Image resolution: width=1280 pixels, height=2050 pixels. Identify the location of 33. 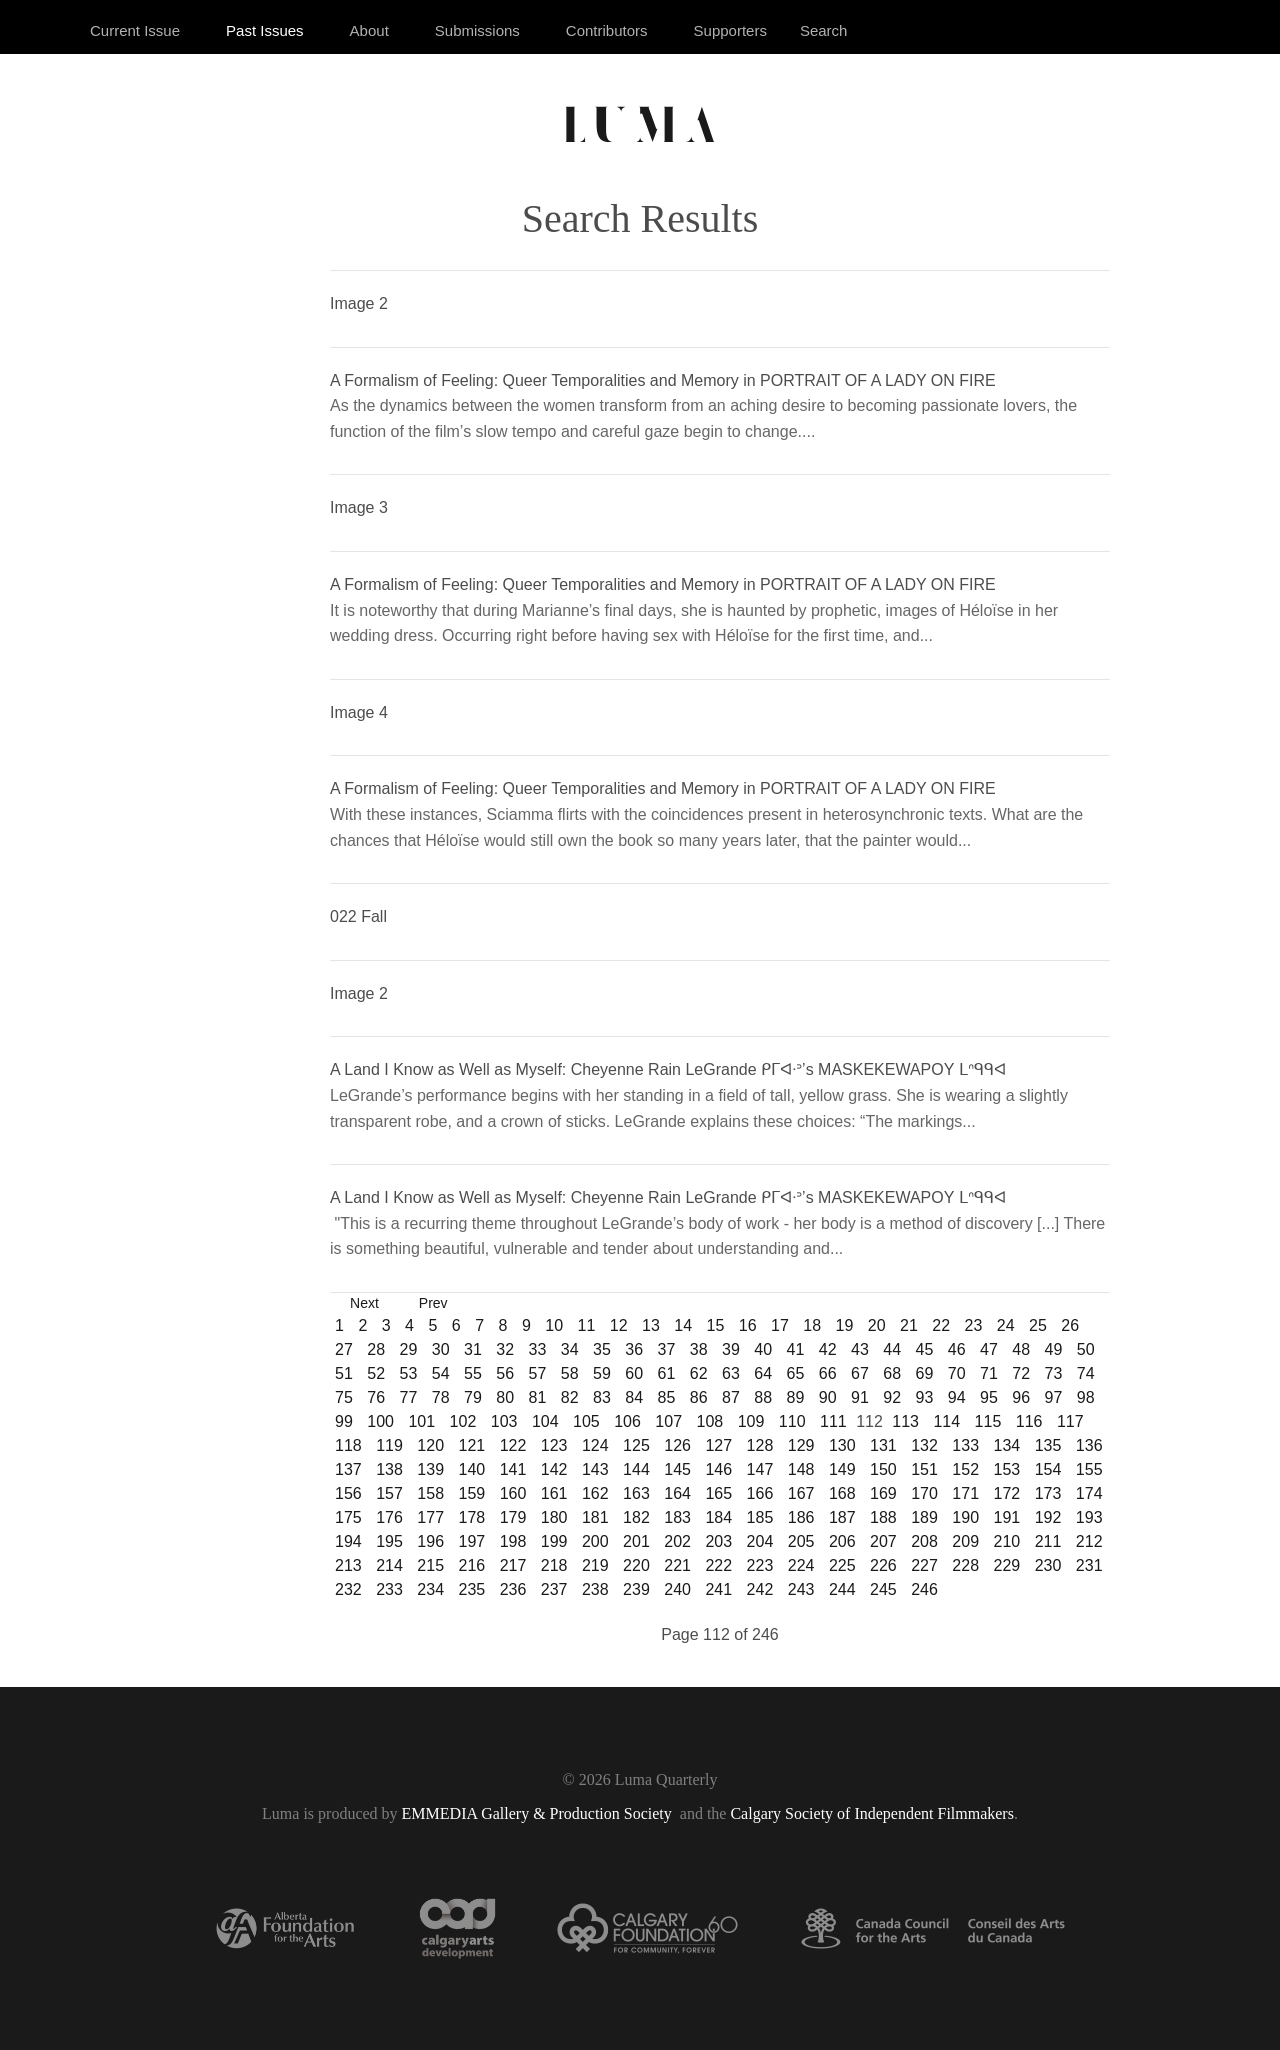
(538, 1349).